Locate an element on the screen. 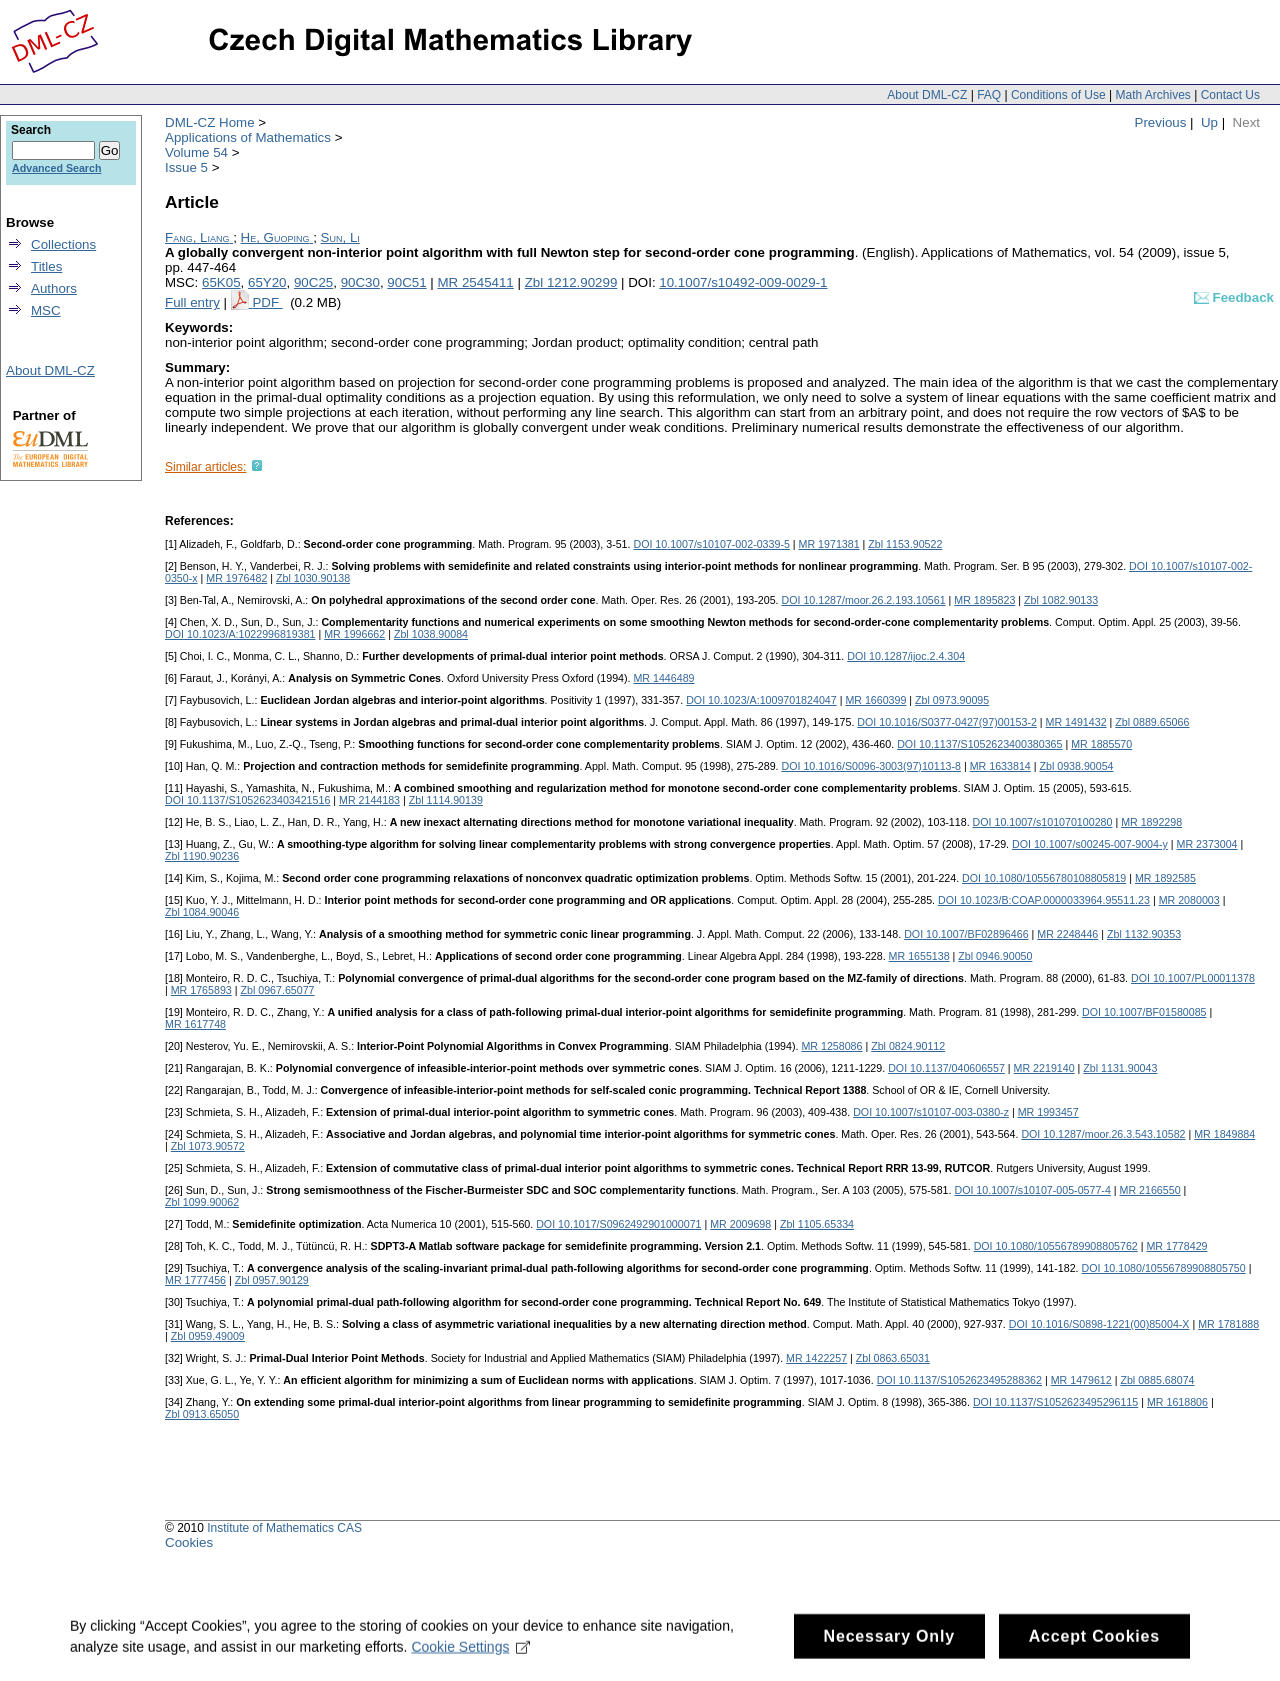 The height and width of the screenshot is (1681, 1280). MR 1655138 is located at coordinates (919, 956).